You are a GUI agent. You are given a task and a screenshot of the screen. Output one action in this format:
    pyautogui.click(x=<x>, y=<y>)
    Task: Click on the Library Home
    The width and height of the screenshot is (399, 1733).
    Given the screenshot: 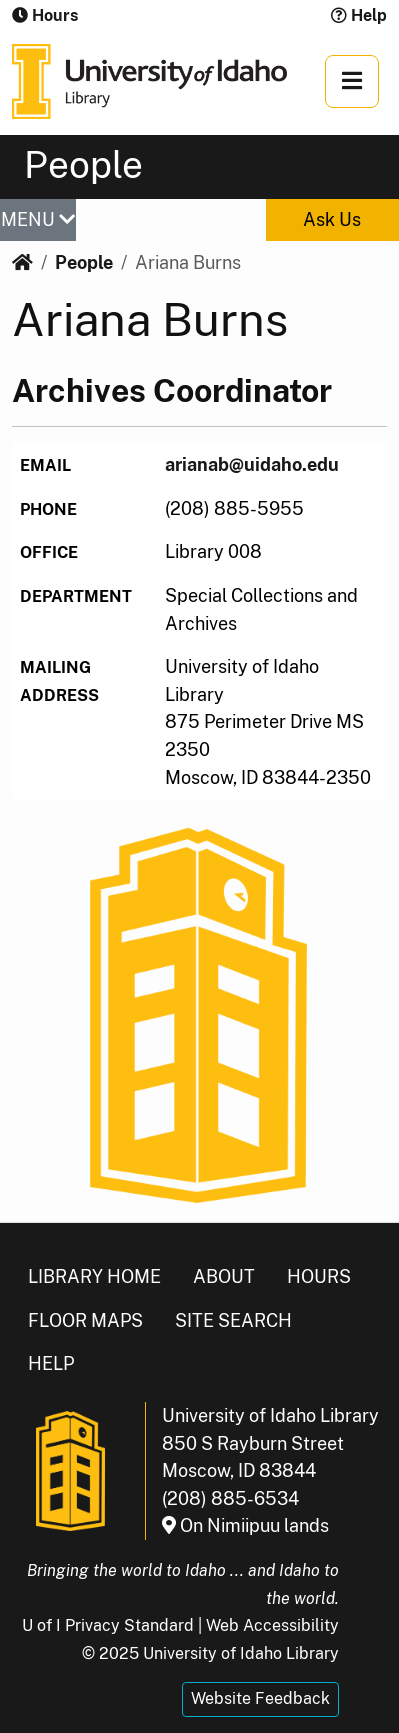 What is the action you would take?
    pyautogui.click(x=94, y=1276)
    